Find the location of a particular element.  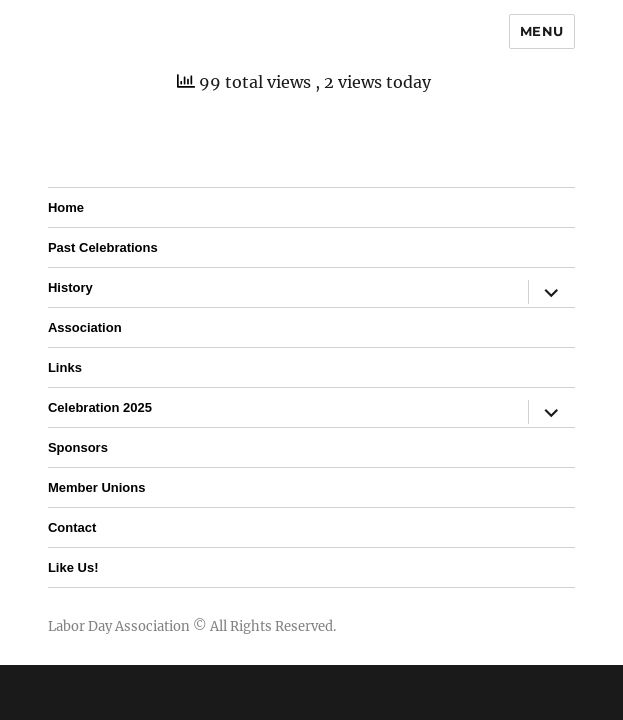

Sponsors is located at coordinates (78, 447).